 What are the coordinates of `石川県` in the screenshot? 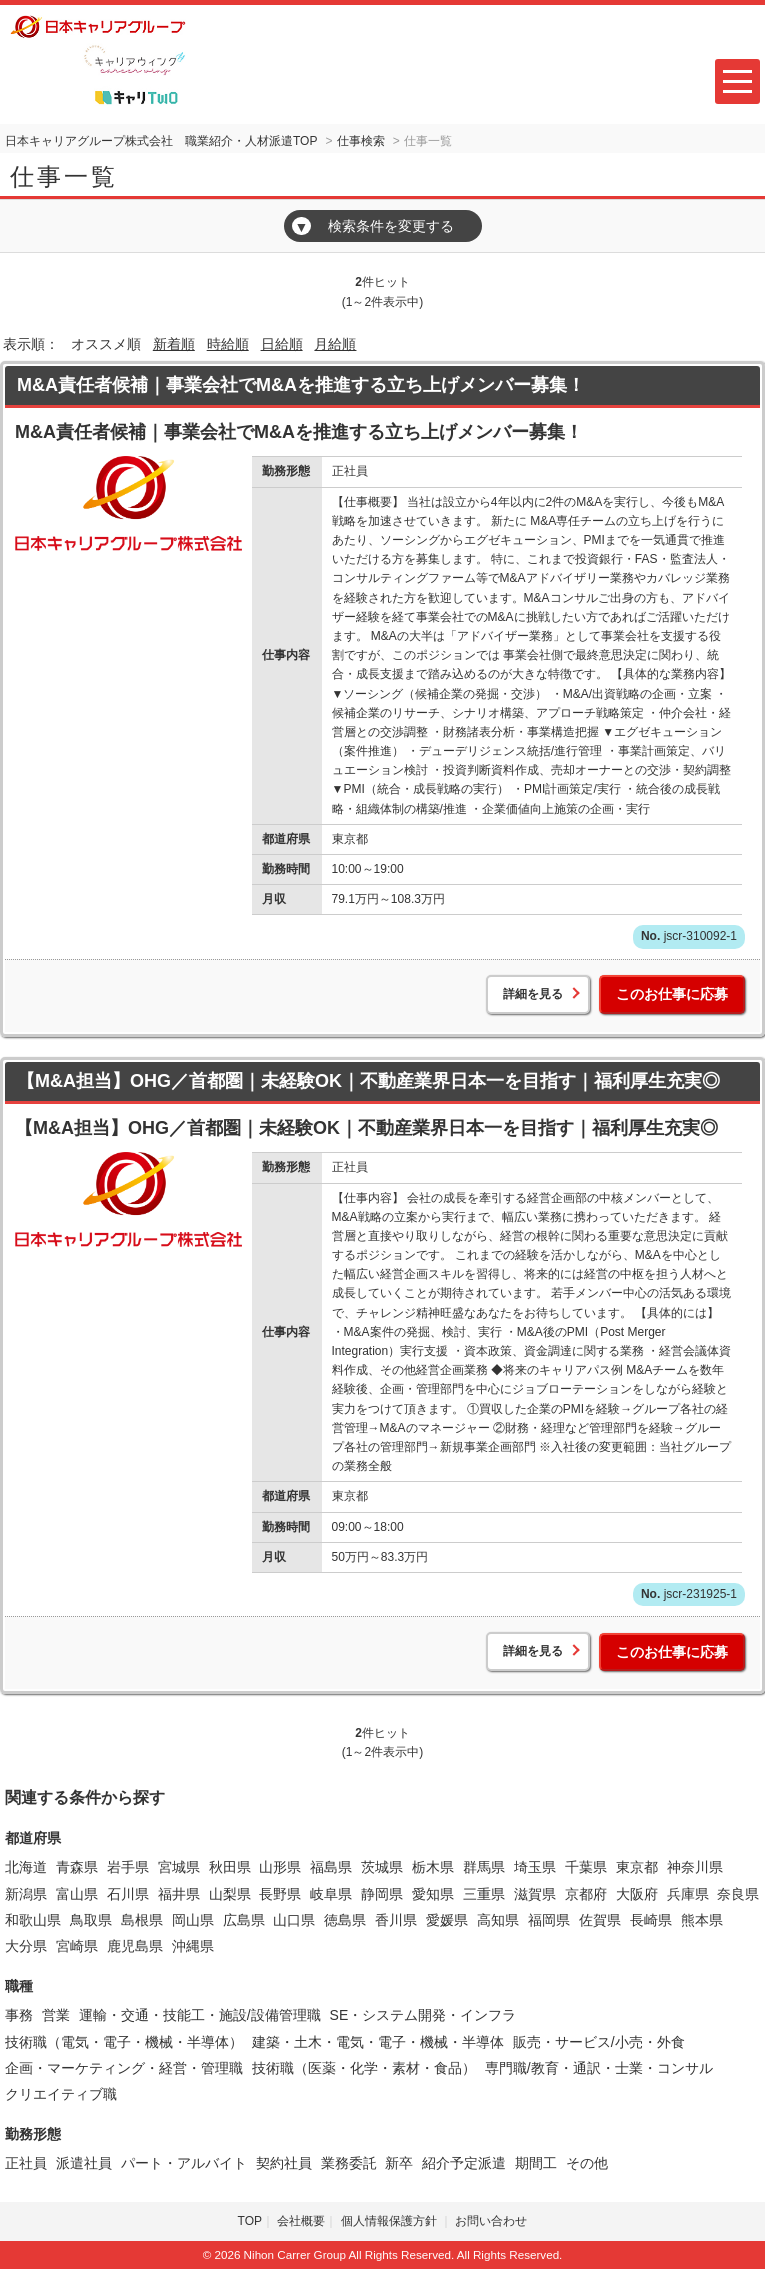 It's located at (128, 1894).